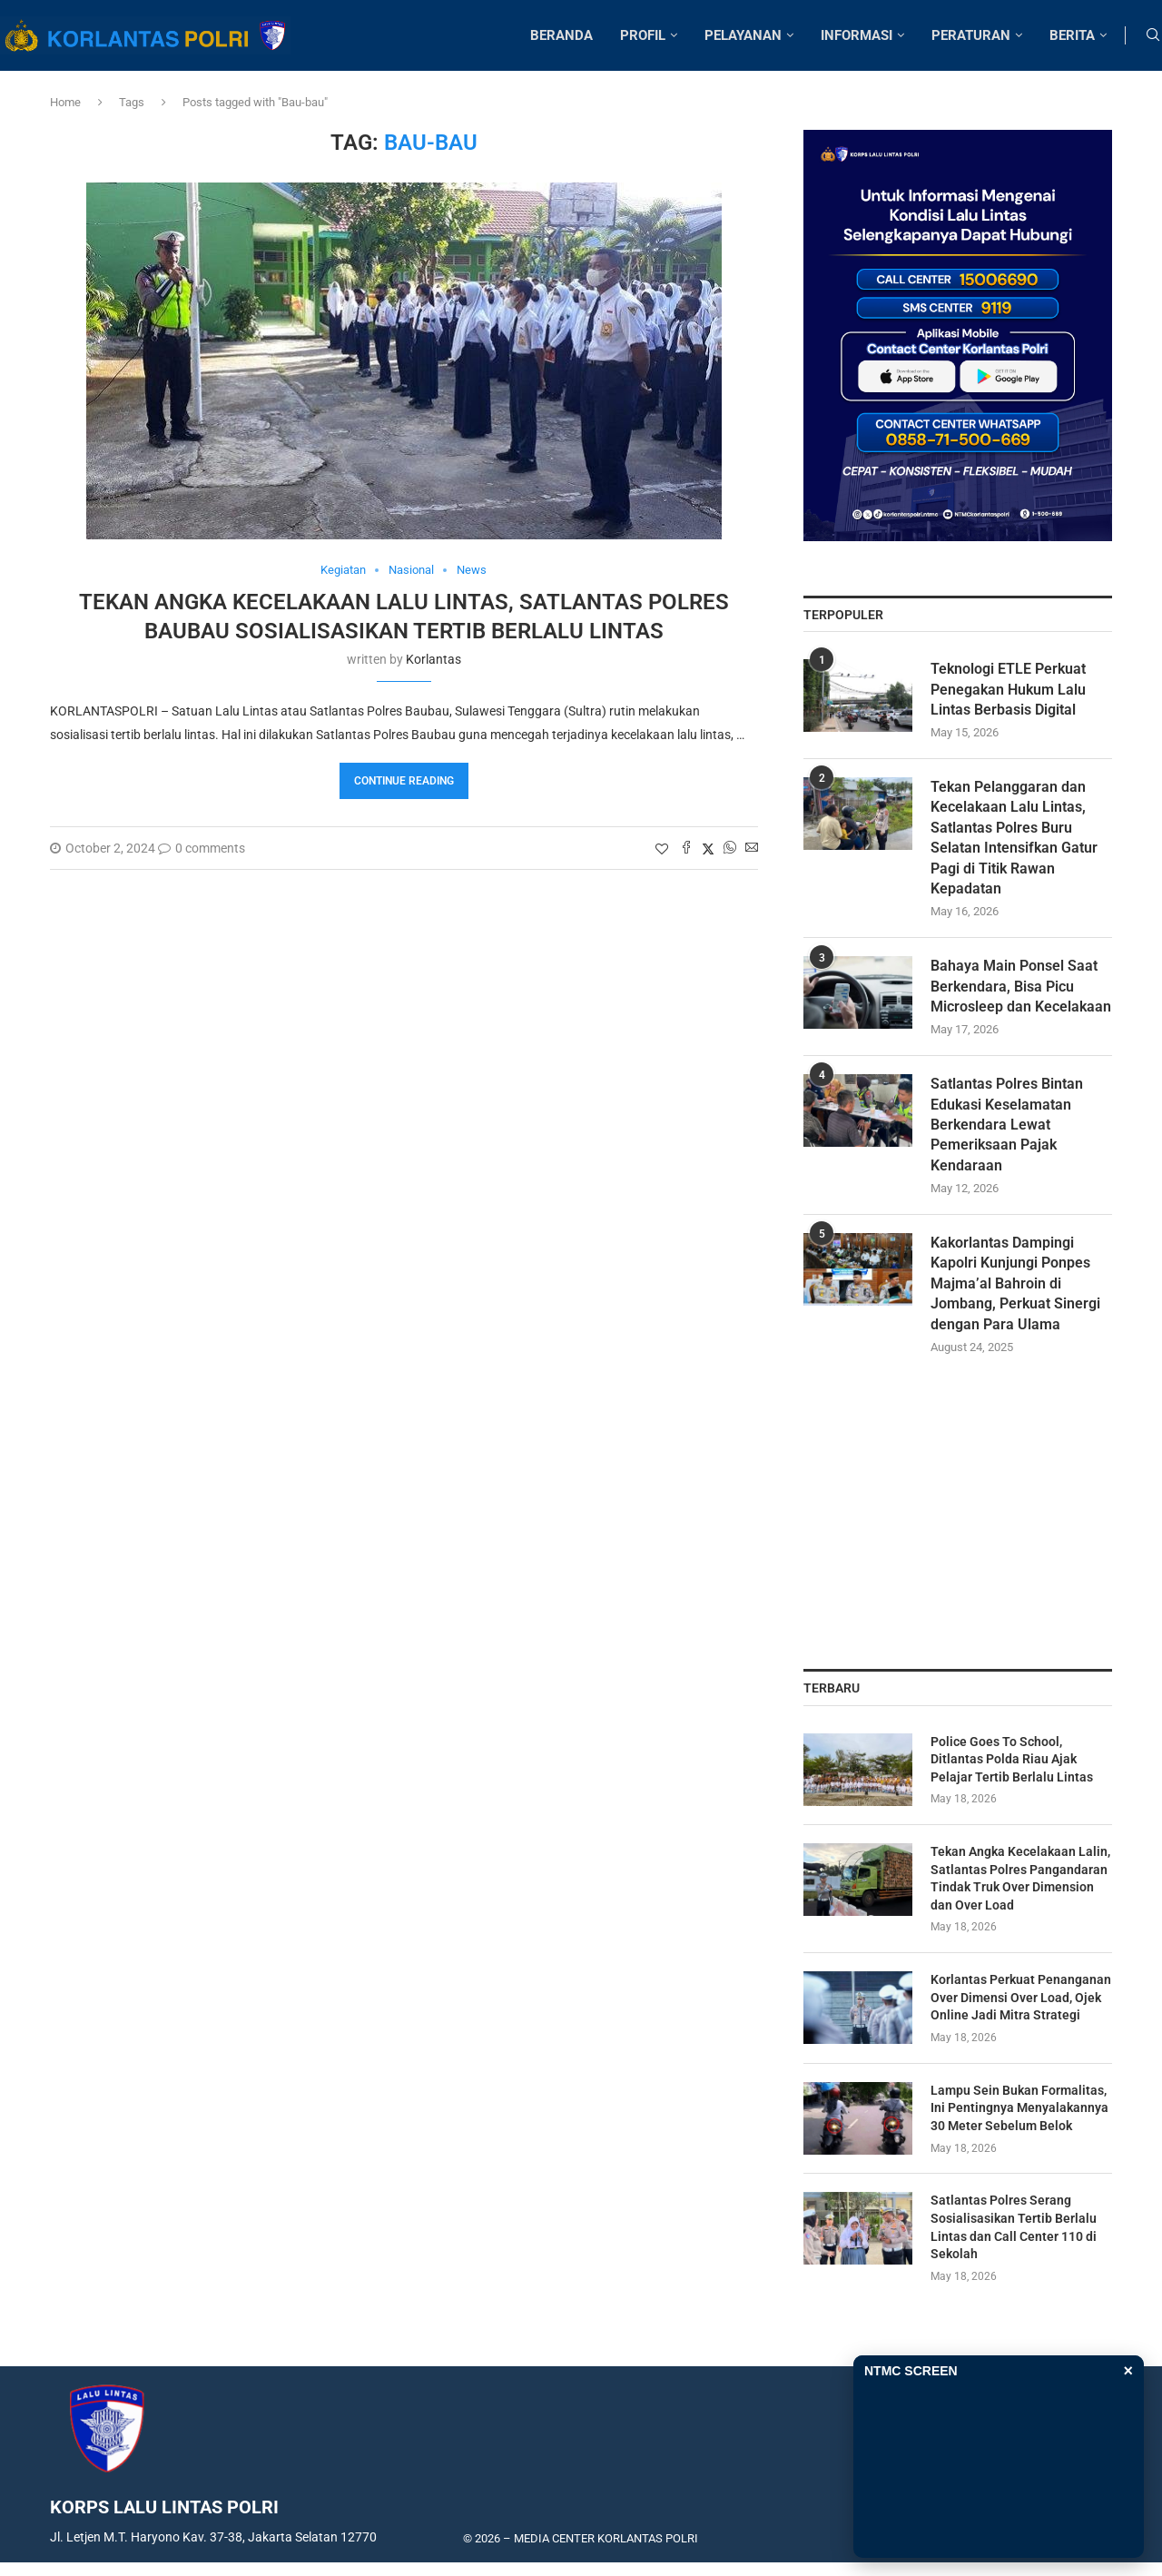  I want to click on Home, so click(65, 102).